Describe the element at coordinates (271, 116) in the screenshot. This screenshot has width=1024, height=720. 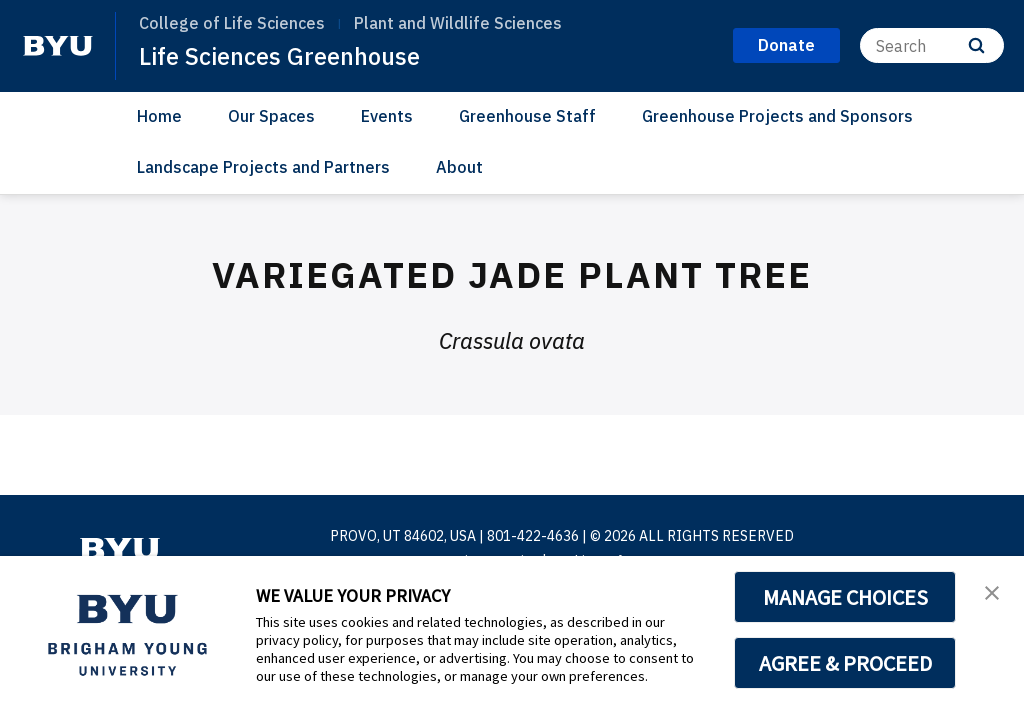
I see `Our Spaces` at that location.